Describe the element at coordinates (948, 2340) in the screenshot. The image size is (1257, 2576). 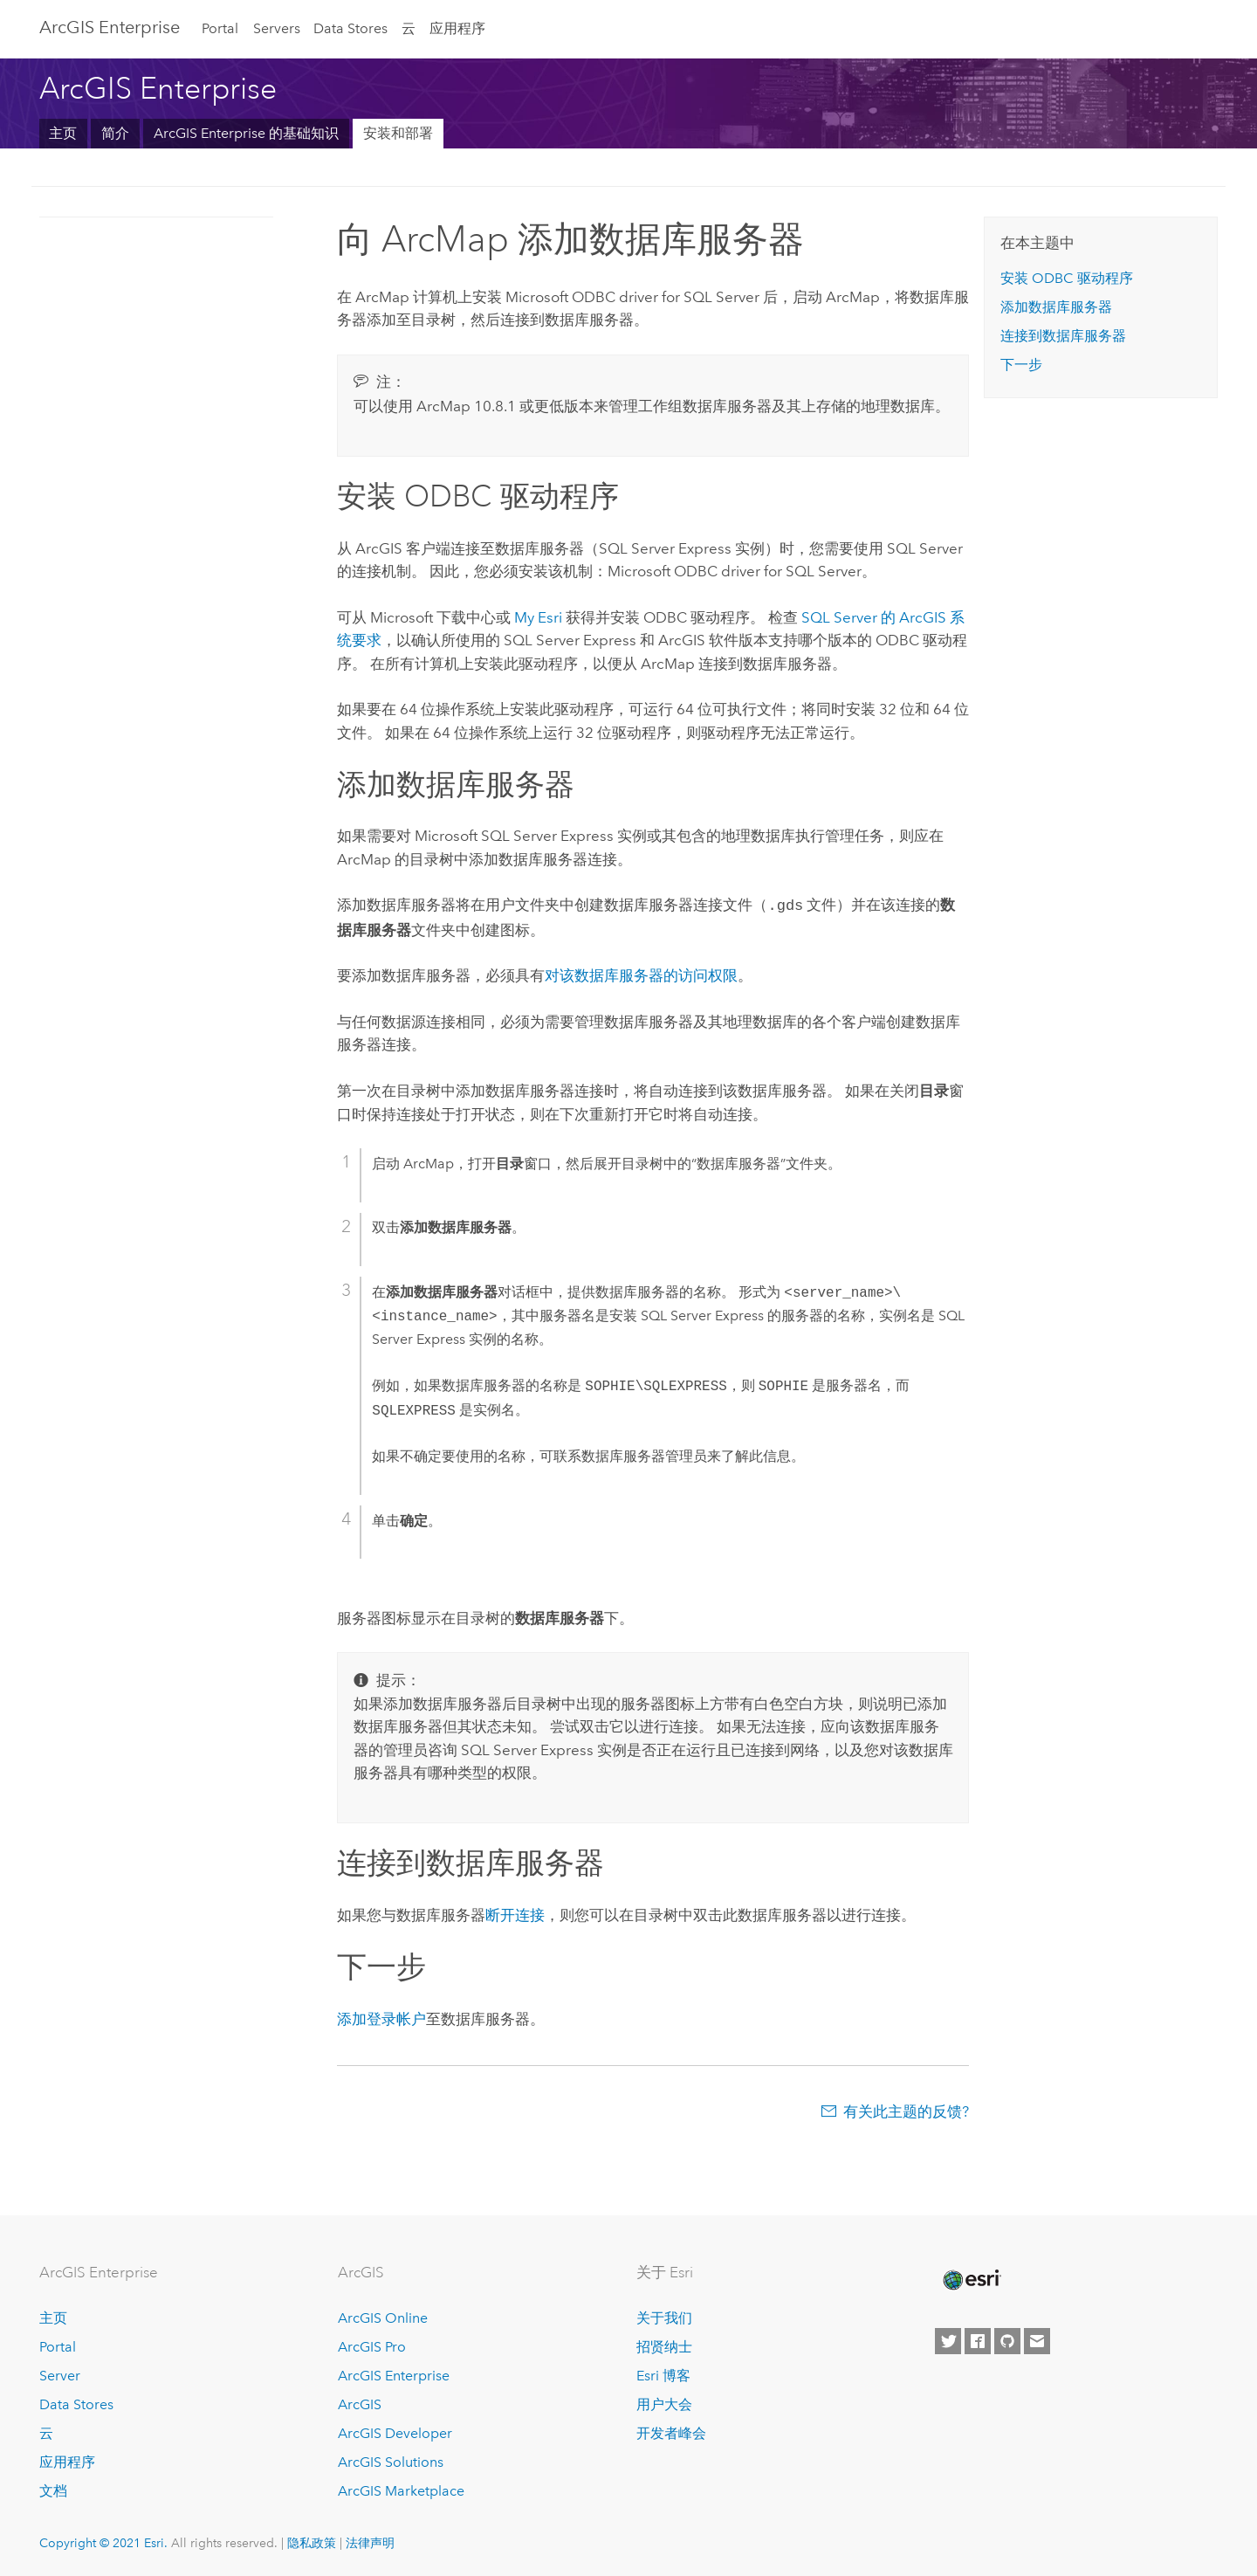
I see `[Esri on Twitter]` at that location.